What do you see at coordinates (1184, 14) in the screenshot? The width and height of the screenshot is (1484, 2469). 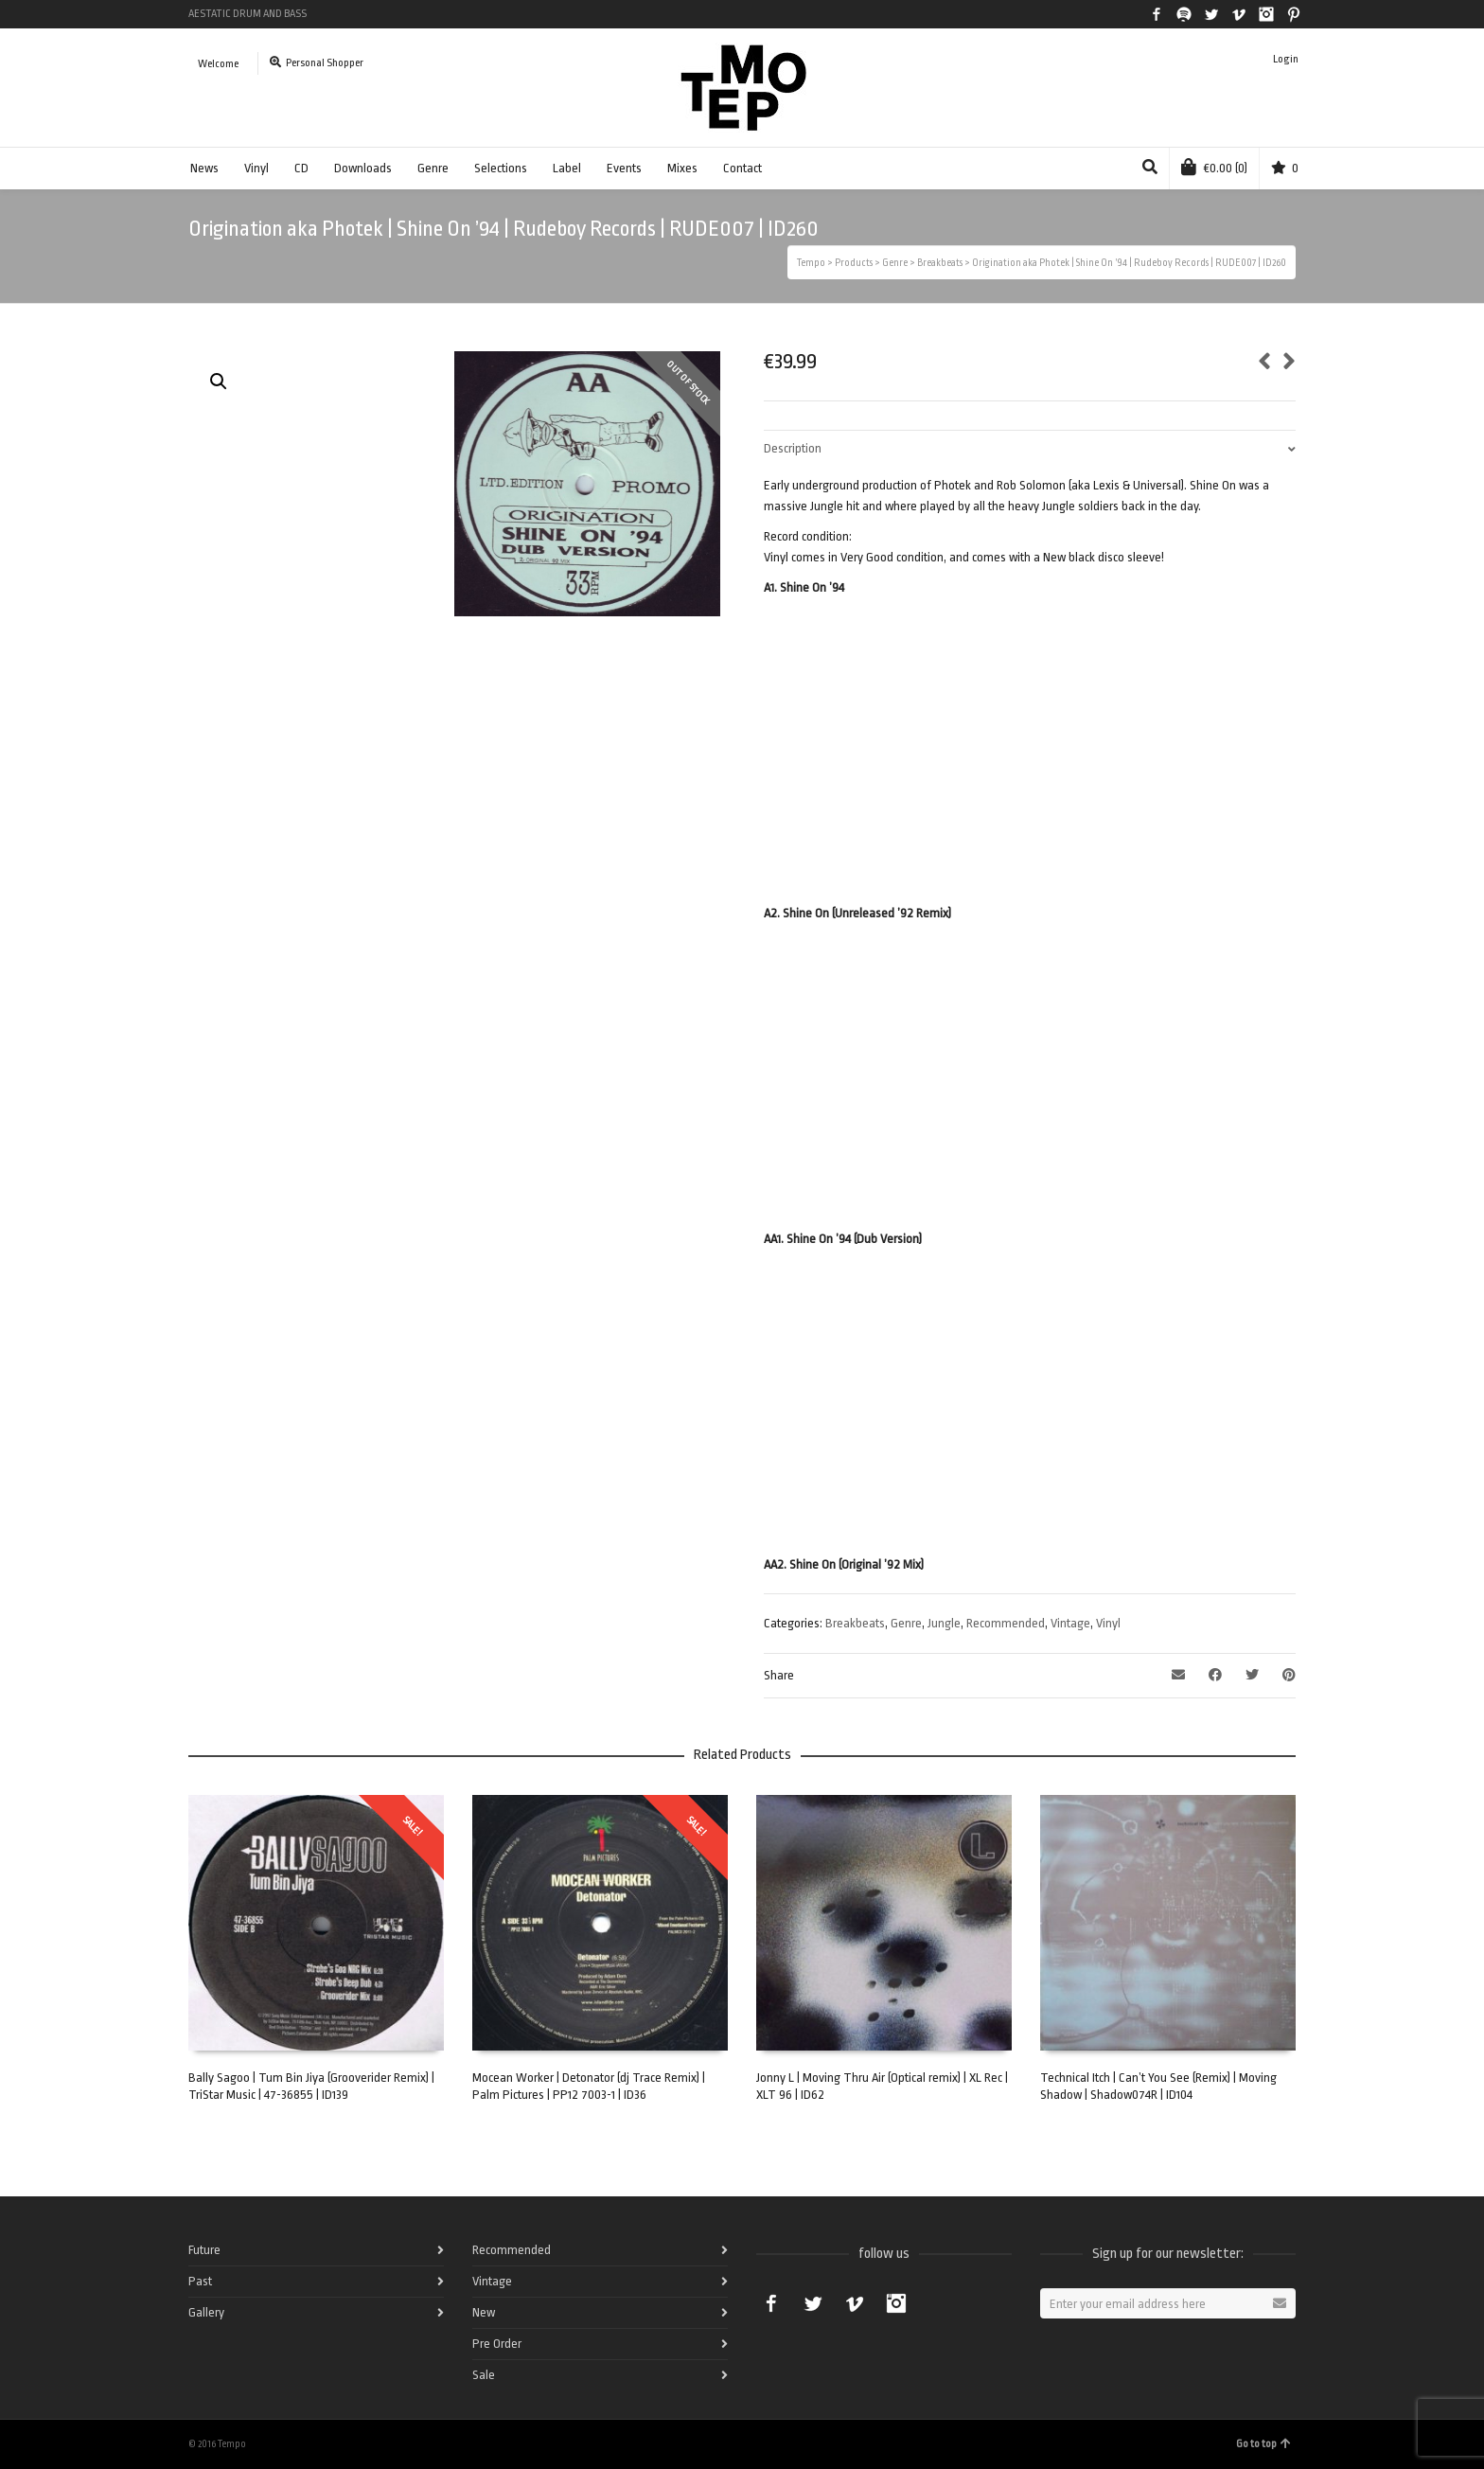 I see `Spotify` at bounding box center [1184, 14].